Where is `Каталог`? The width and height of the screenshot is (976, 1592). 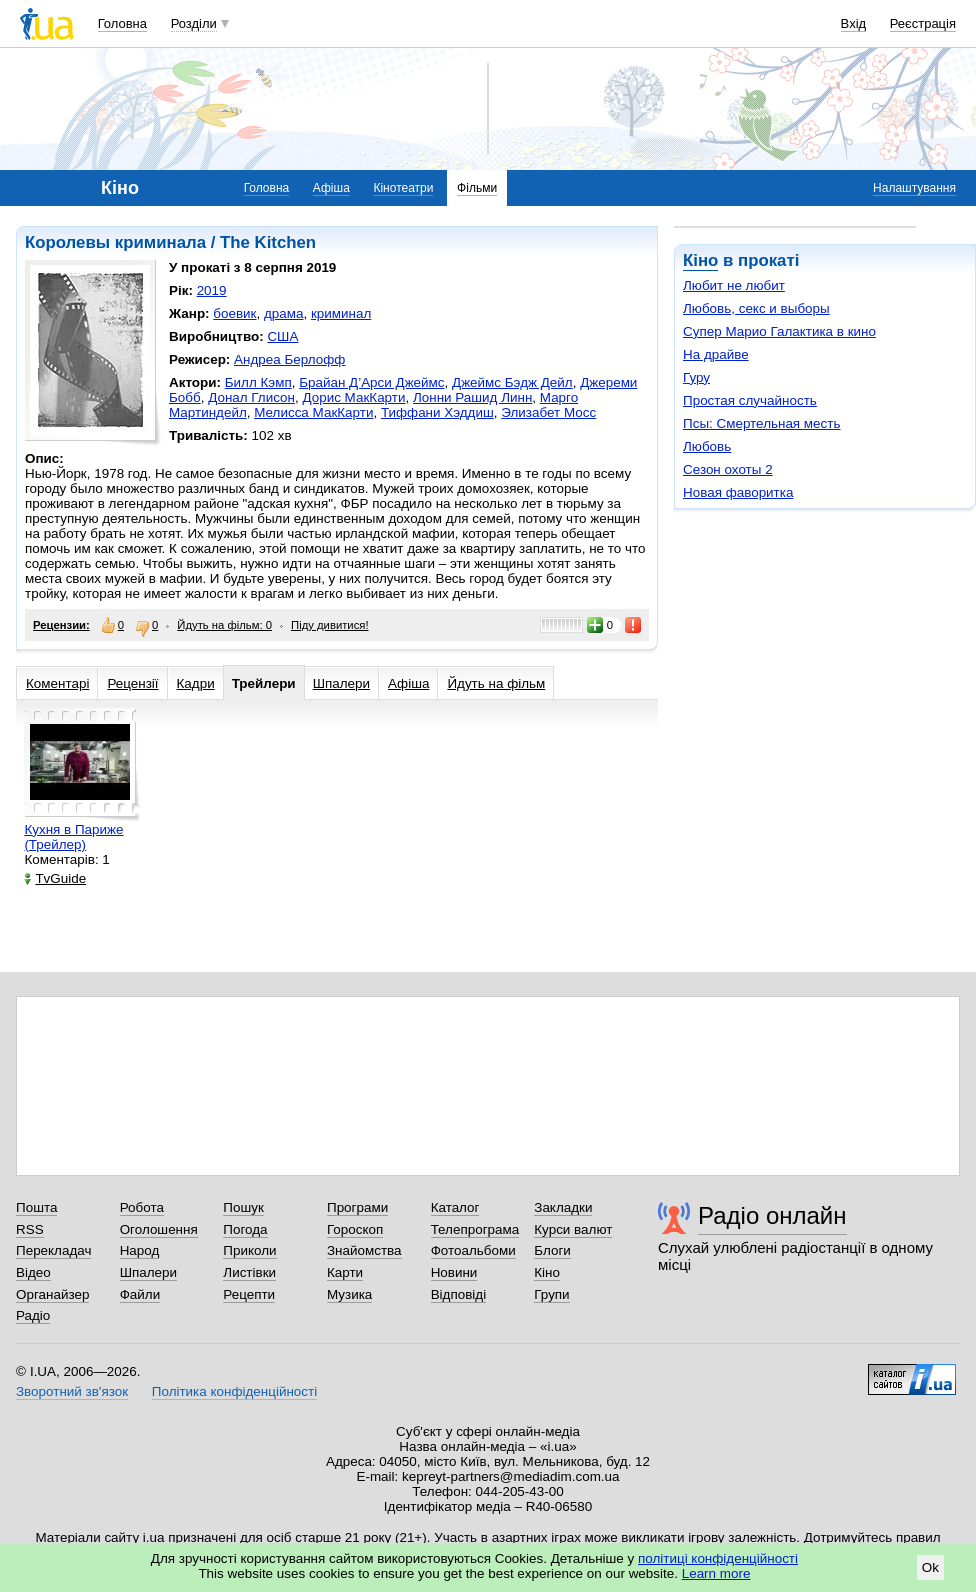
Каталог is located at coordinates (455, 1207).